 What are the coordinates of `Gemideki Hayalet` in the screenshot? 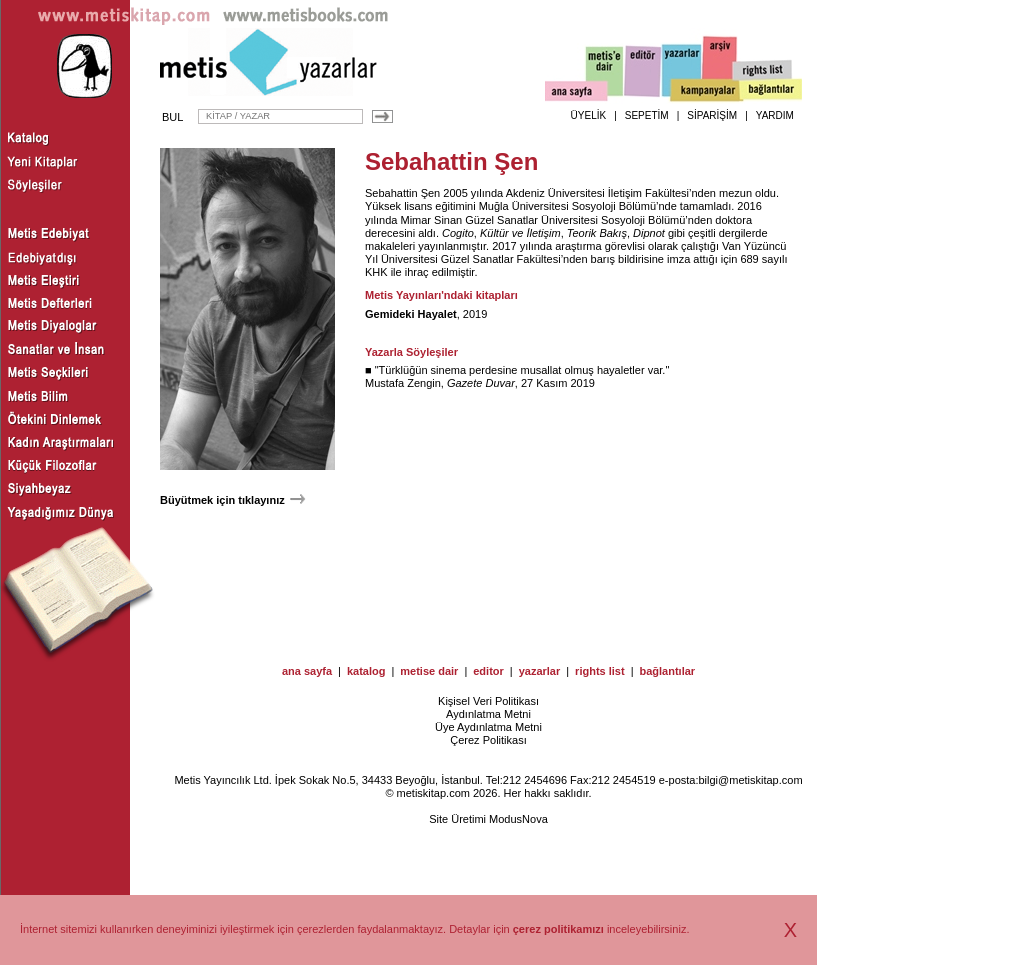 It's located at (411, 314).